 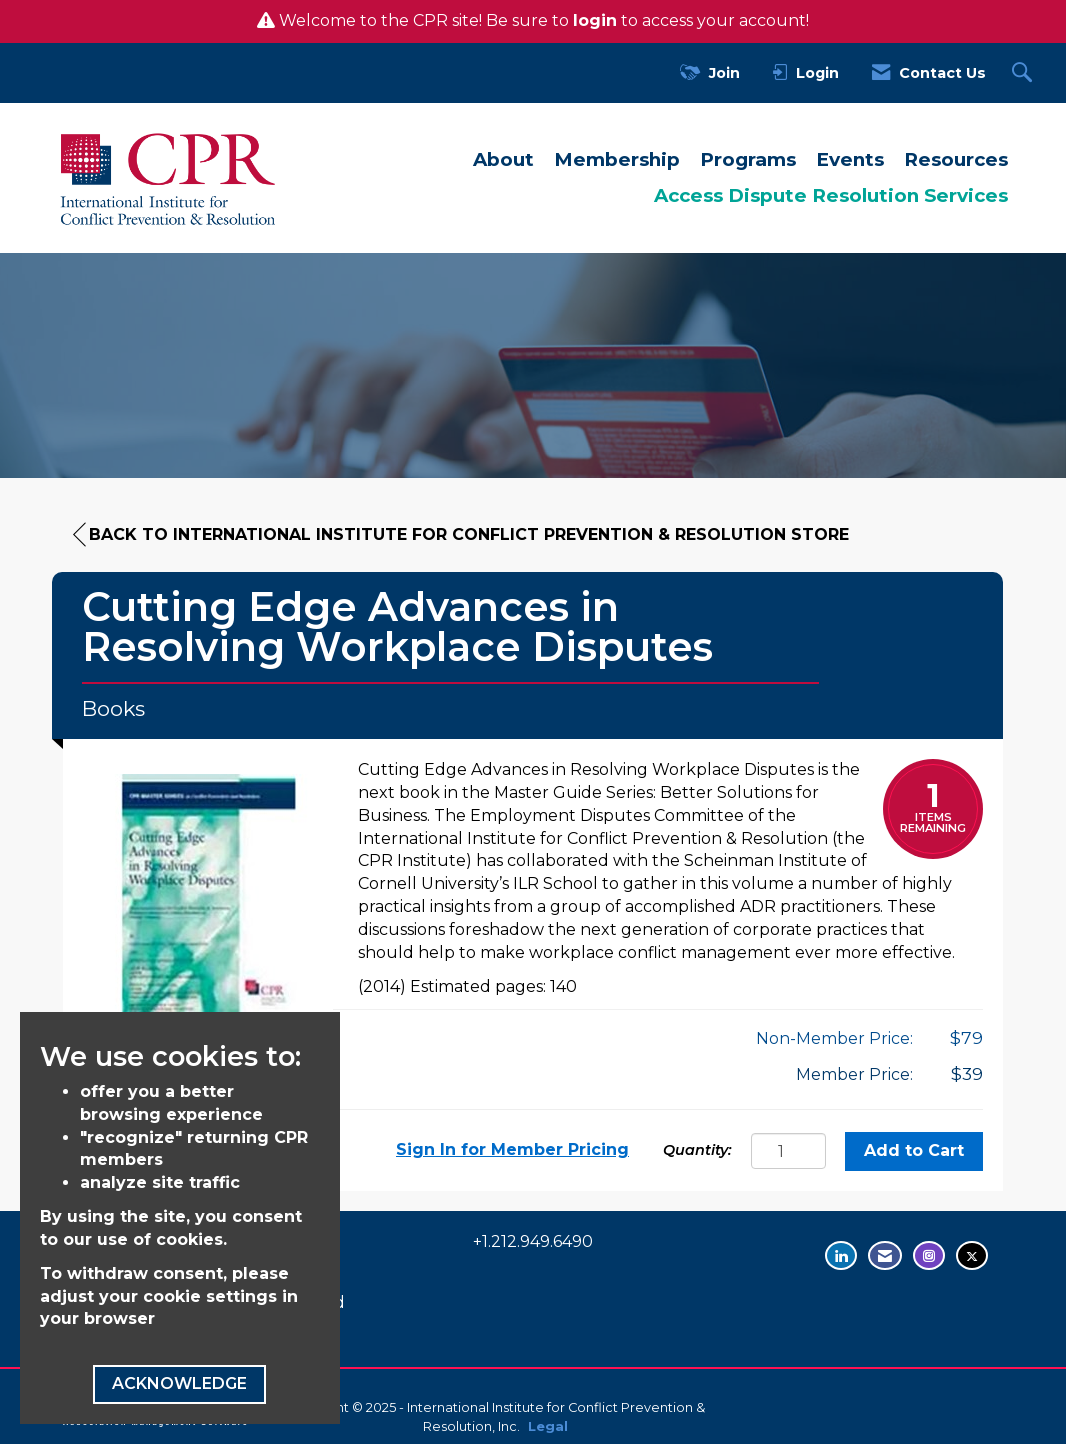 What do you see at coordinates (548, 1426) in the screenshot?
I see `Legal` at bounding box center [548, 1426].